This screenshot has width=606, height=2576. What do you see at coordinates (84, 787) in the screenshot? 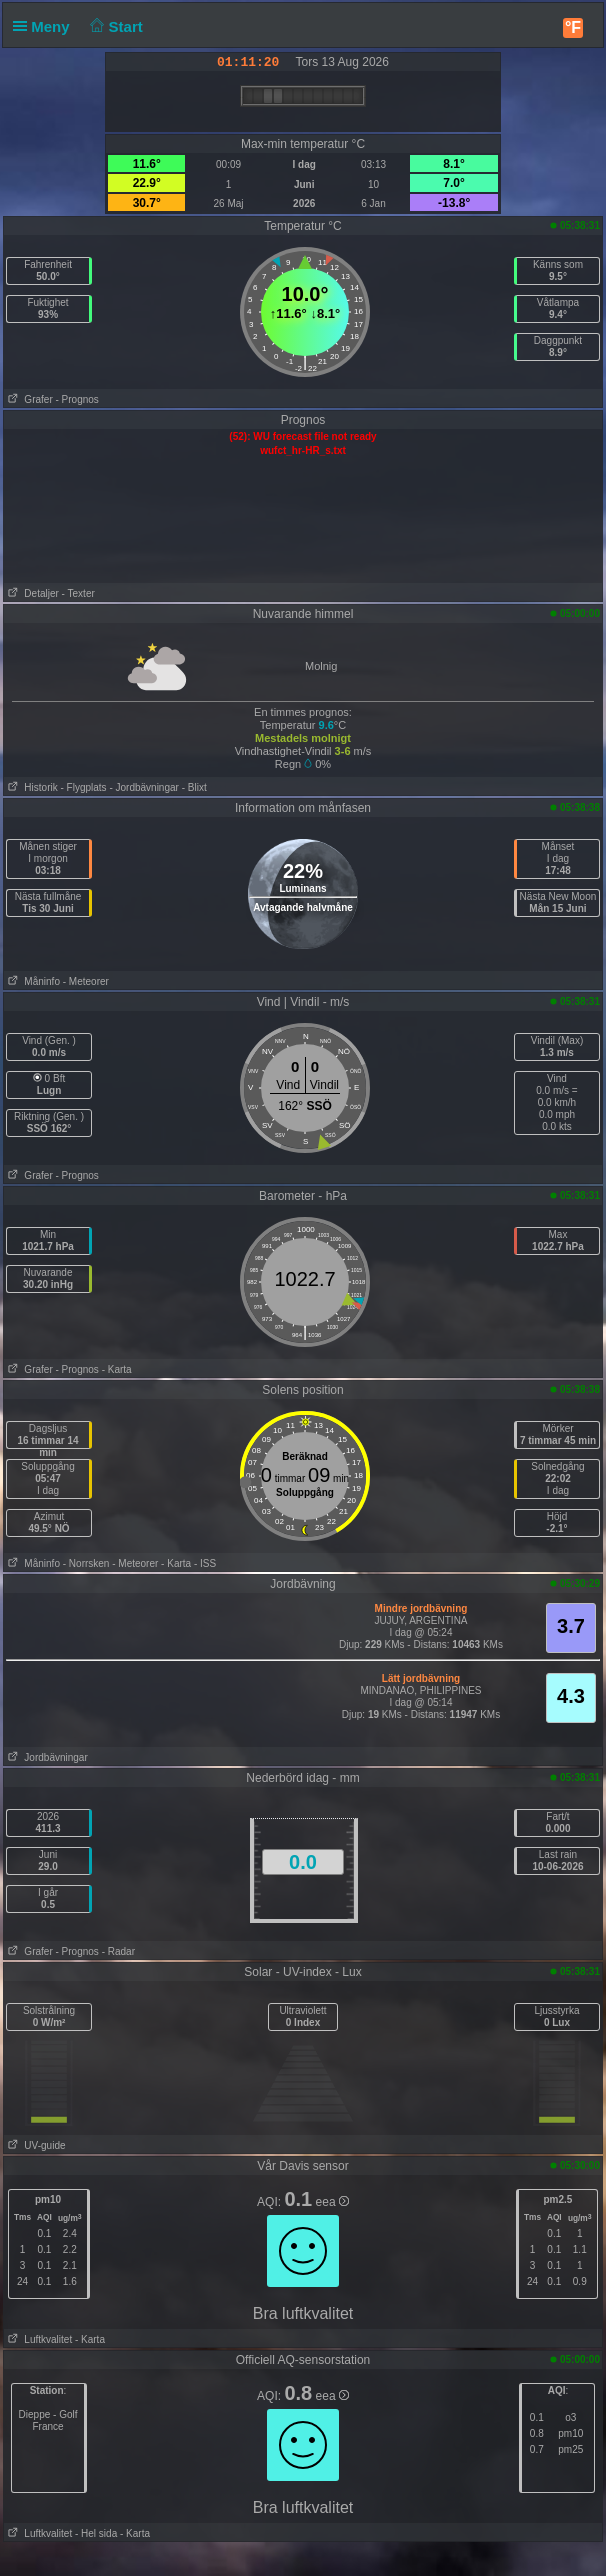
I see `- Flygplats` at bounding box center [84, 787].